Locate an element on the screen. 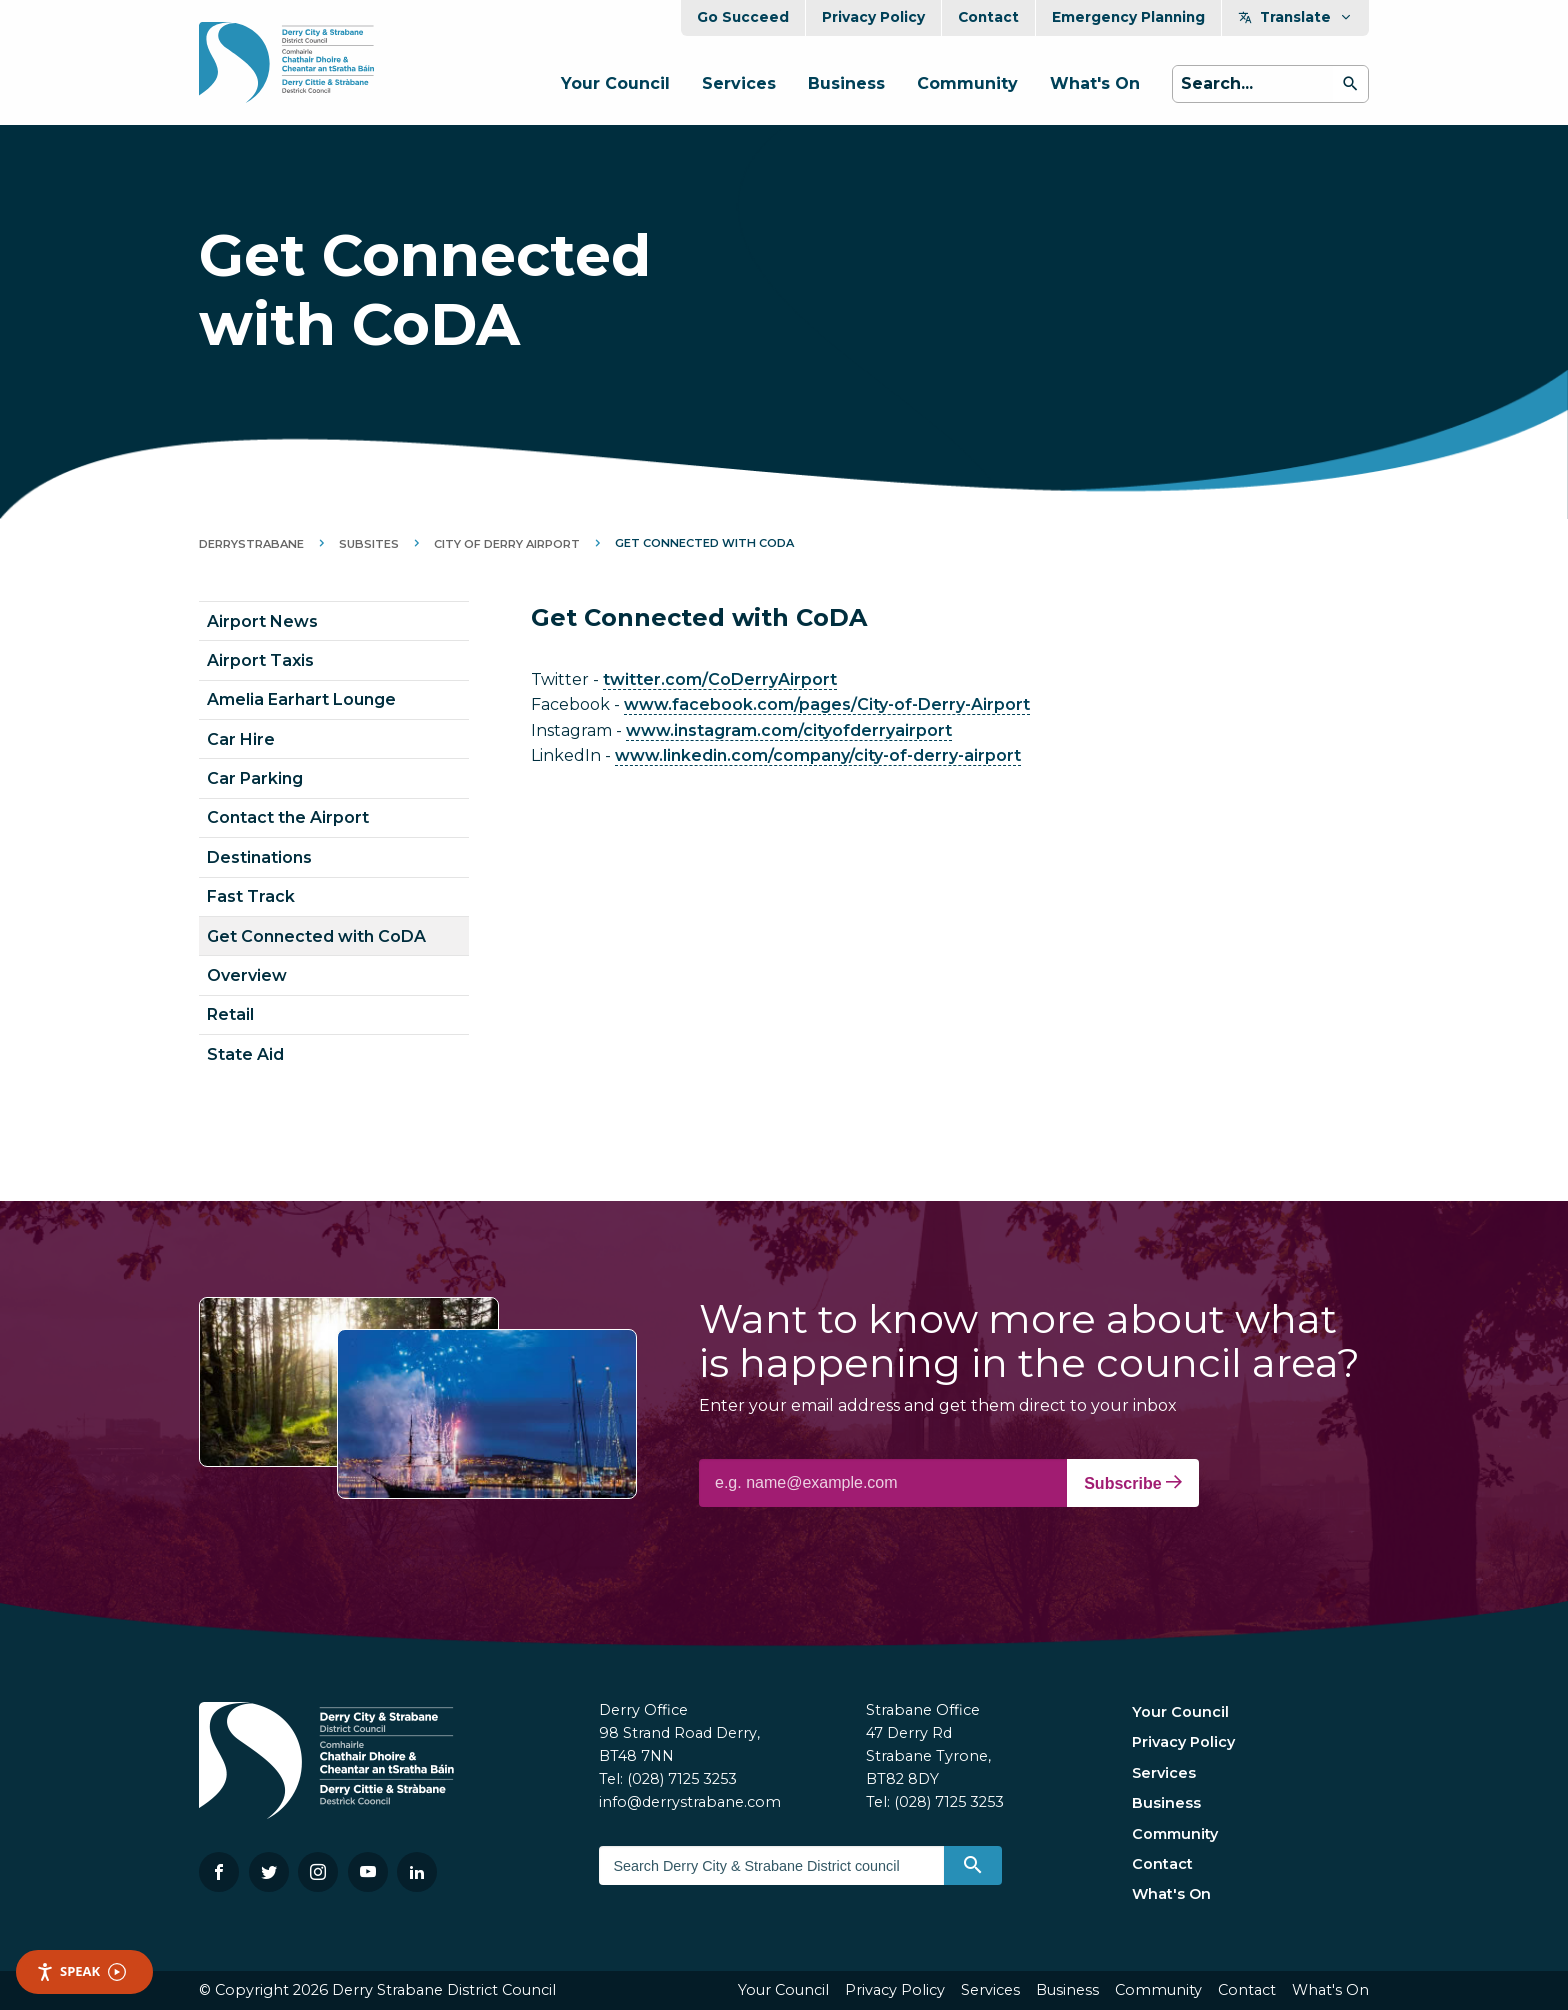 This screenshot has height=2010, width=1568. info@derrystrabane.com is located at coordinates (690, 1802).